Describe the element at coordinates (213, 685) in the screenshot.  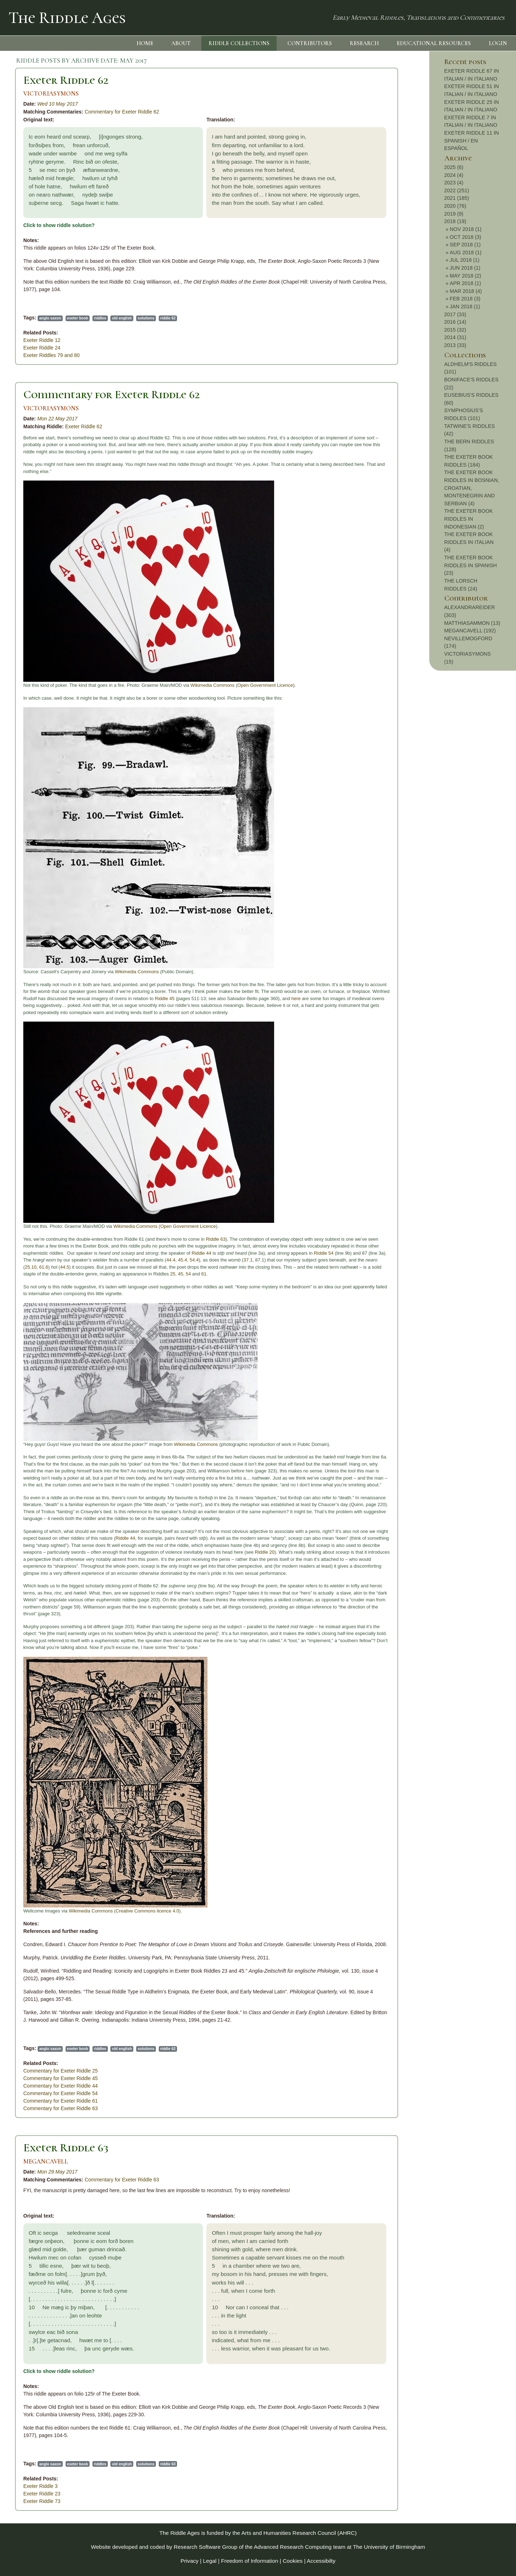
I see `Wikimedia Commons` at that location.